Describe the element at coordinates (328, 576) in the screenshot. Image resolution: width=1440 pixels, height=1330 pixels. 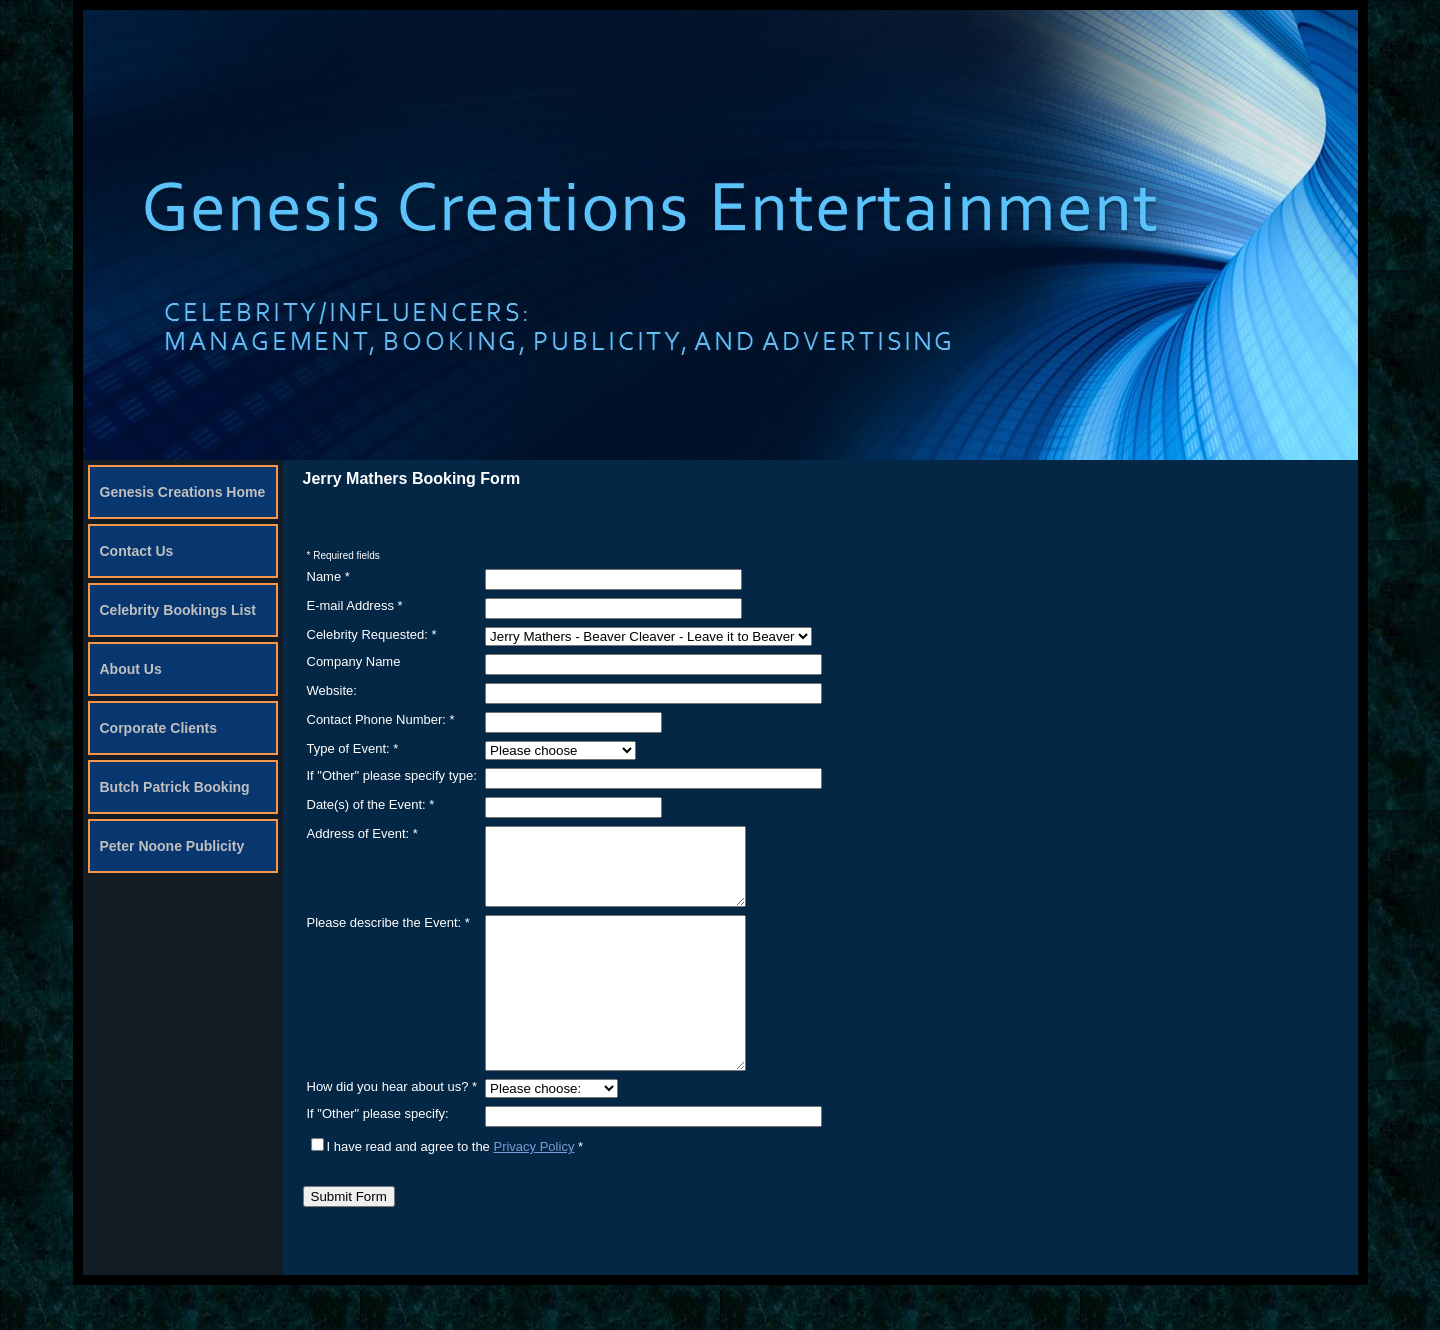
I see `Name *` at that location.